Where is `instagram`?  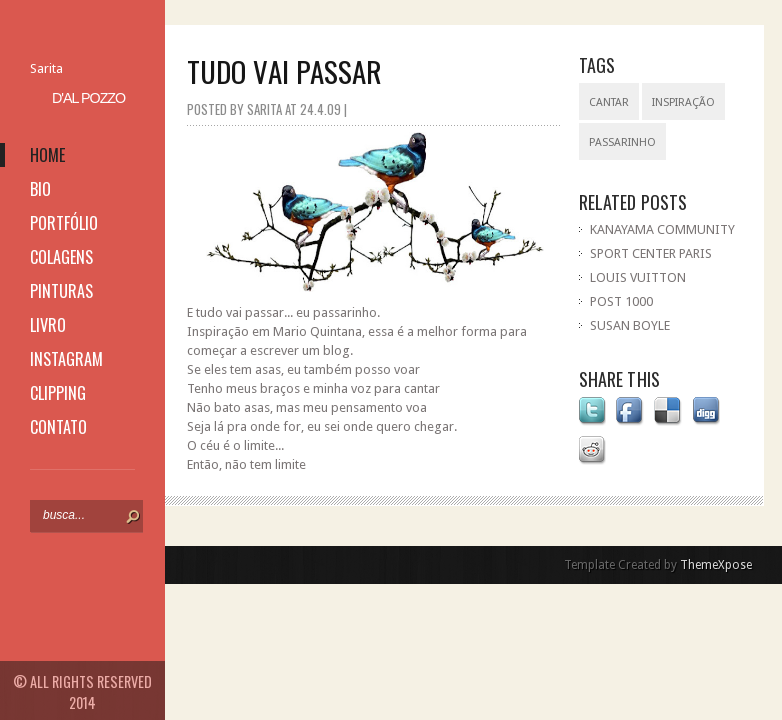
instagram is located at coordinates (66, 359).